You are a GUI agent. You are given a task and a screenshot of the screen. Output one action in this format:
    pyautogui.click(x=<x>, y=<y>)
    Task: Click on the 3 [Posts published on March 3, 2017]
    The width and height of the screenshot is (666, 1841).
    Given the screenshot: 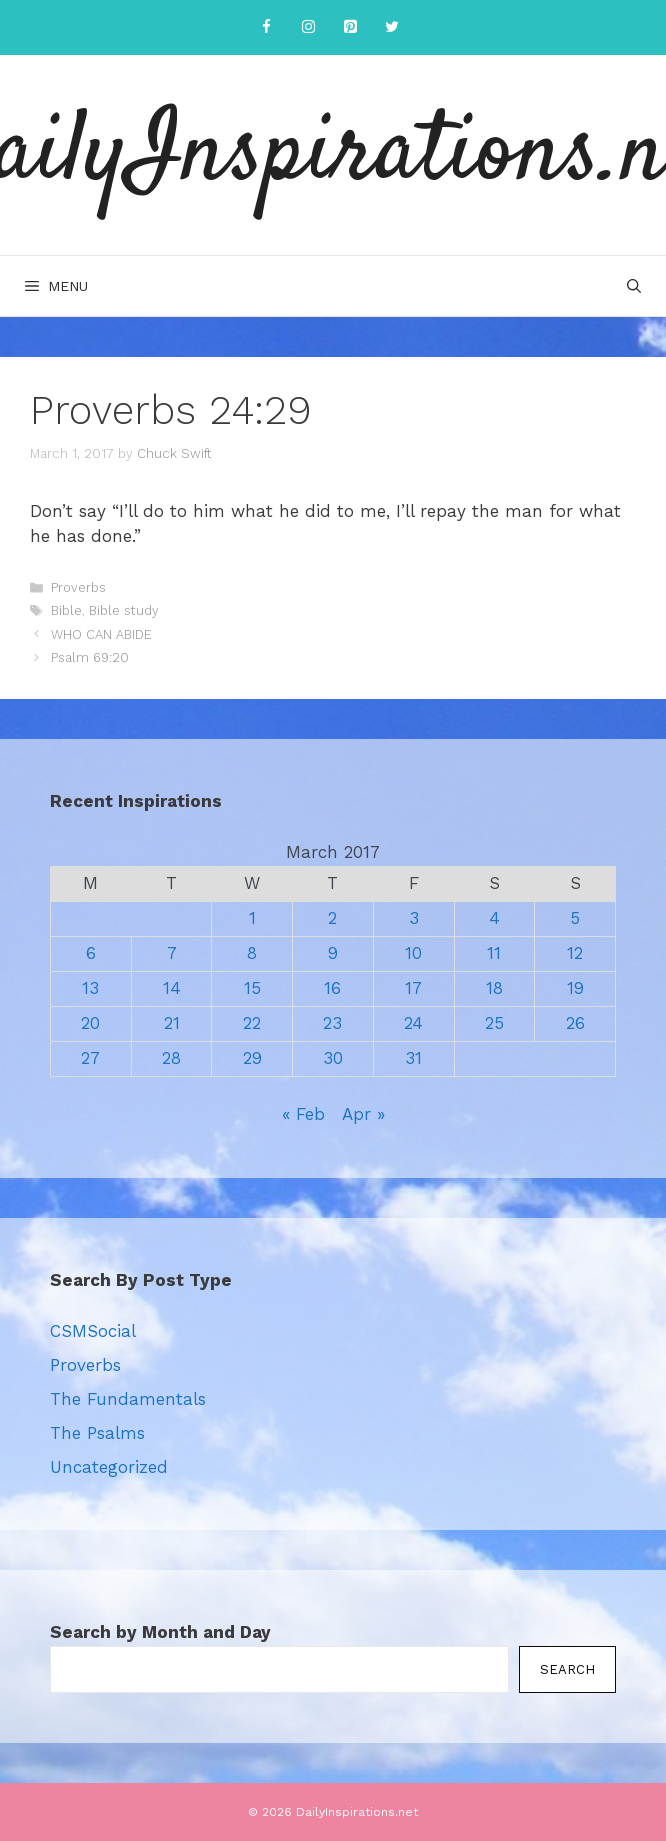 What is the action you would take?
    pyautogui.click(x=414, y=918)
    